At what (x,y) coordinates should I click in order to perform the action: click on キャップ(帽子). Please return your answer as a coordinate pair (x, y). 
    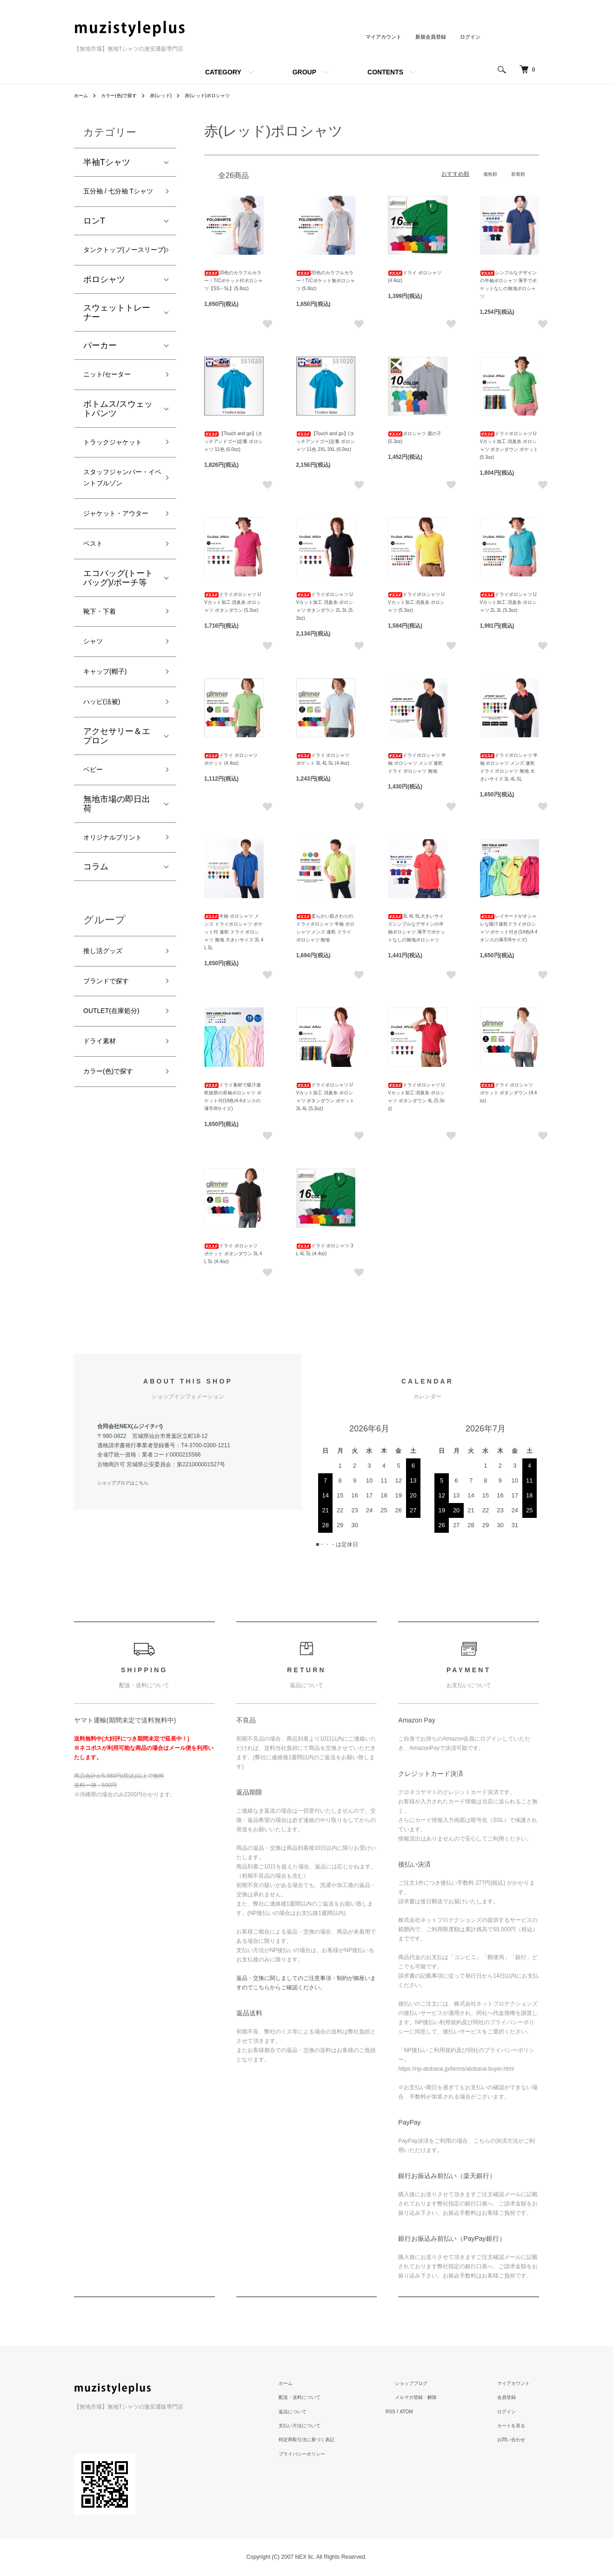
    Looking at the image, I should click on (111, 776).